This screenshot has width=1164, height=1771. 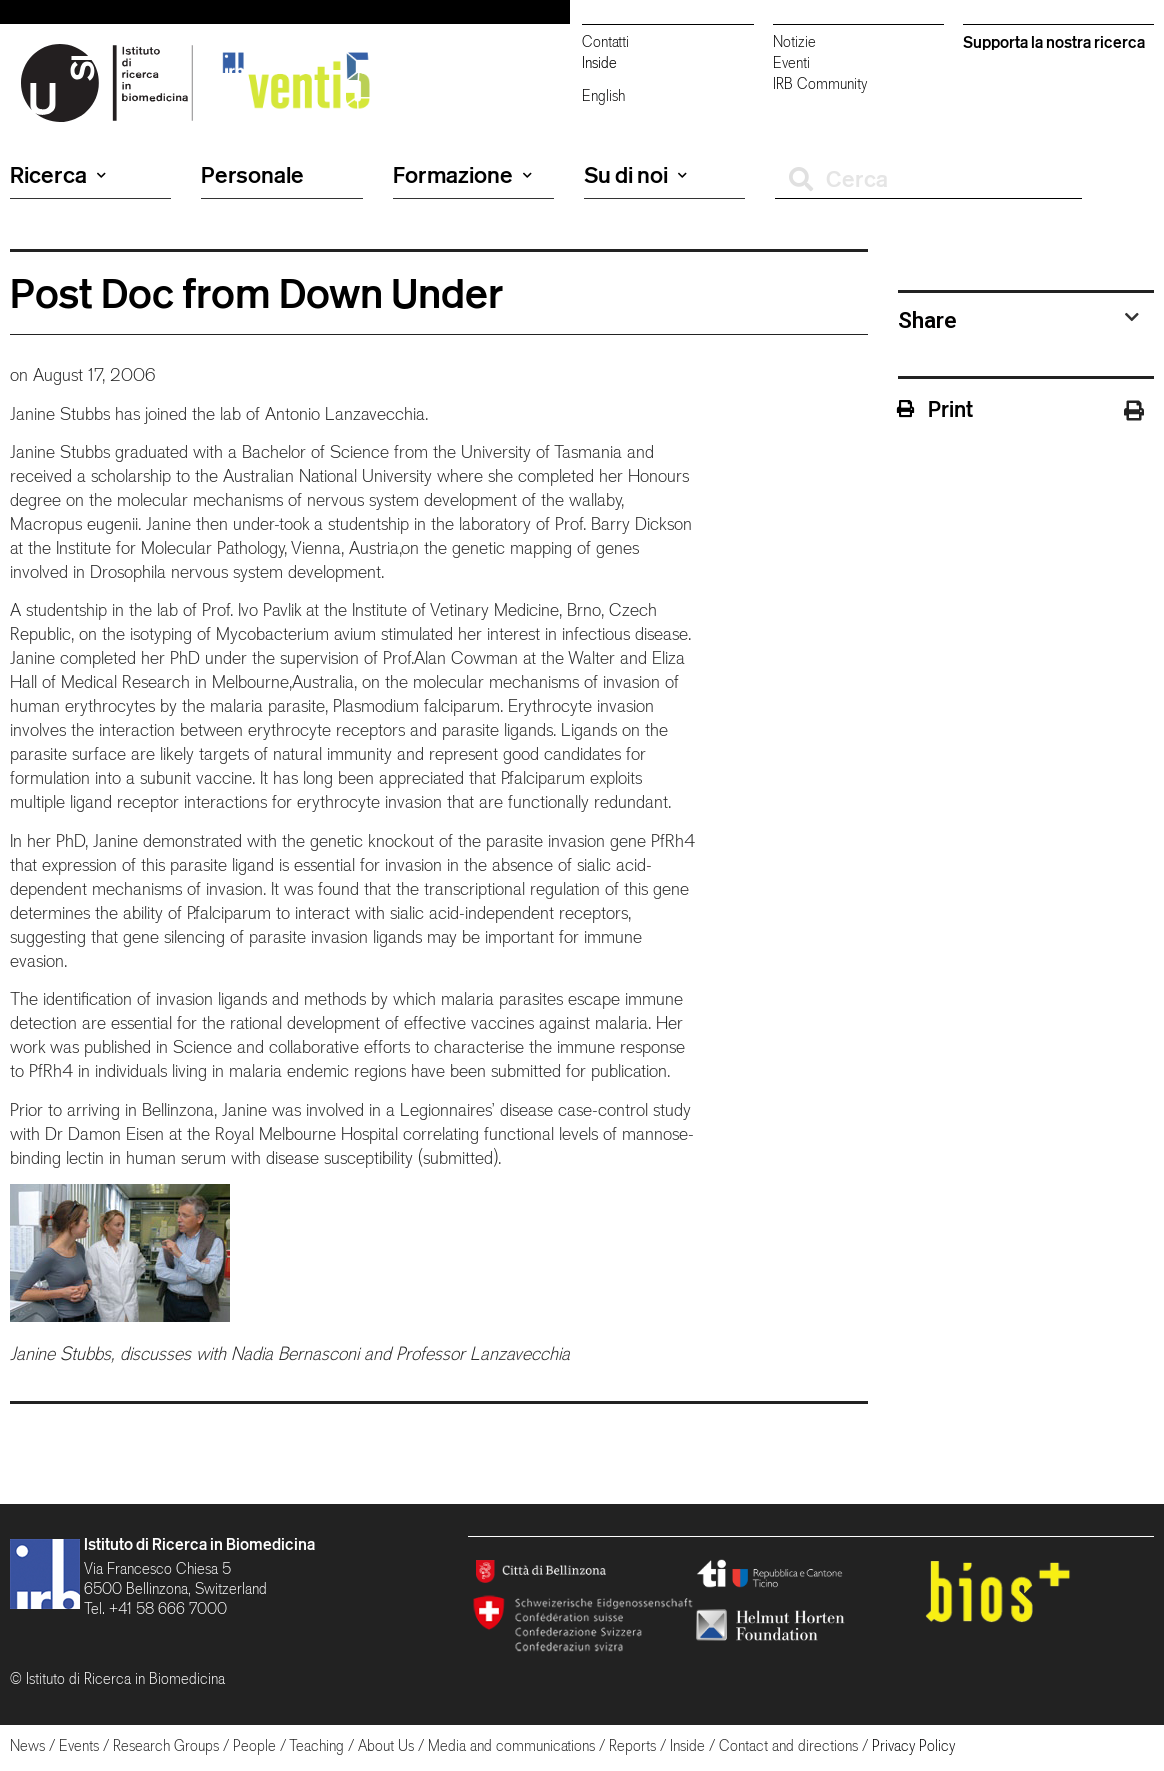 What do you see at coordinates (58, 175) in the screenshot?
I see `Ricerca` at bounding box center [58, 175].